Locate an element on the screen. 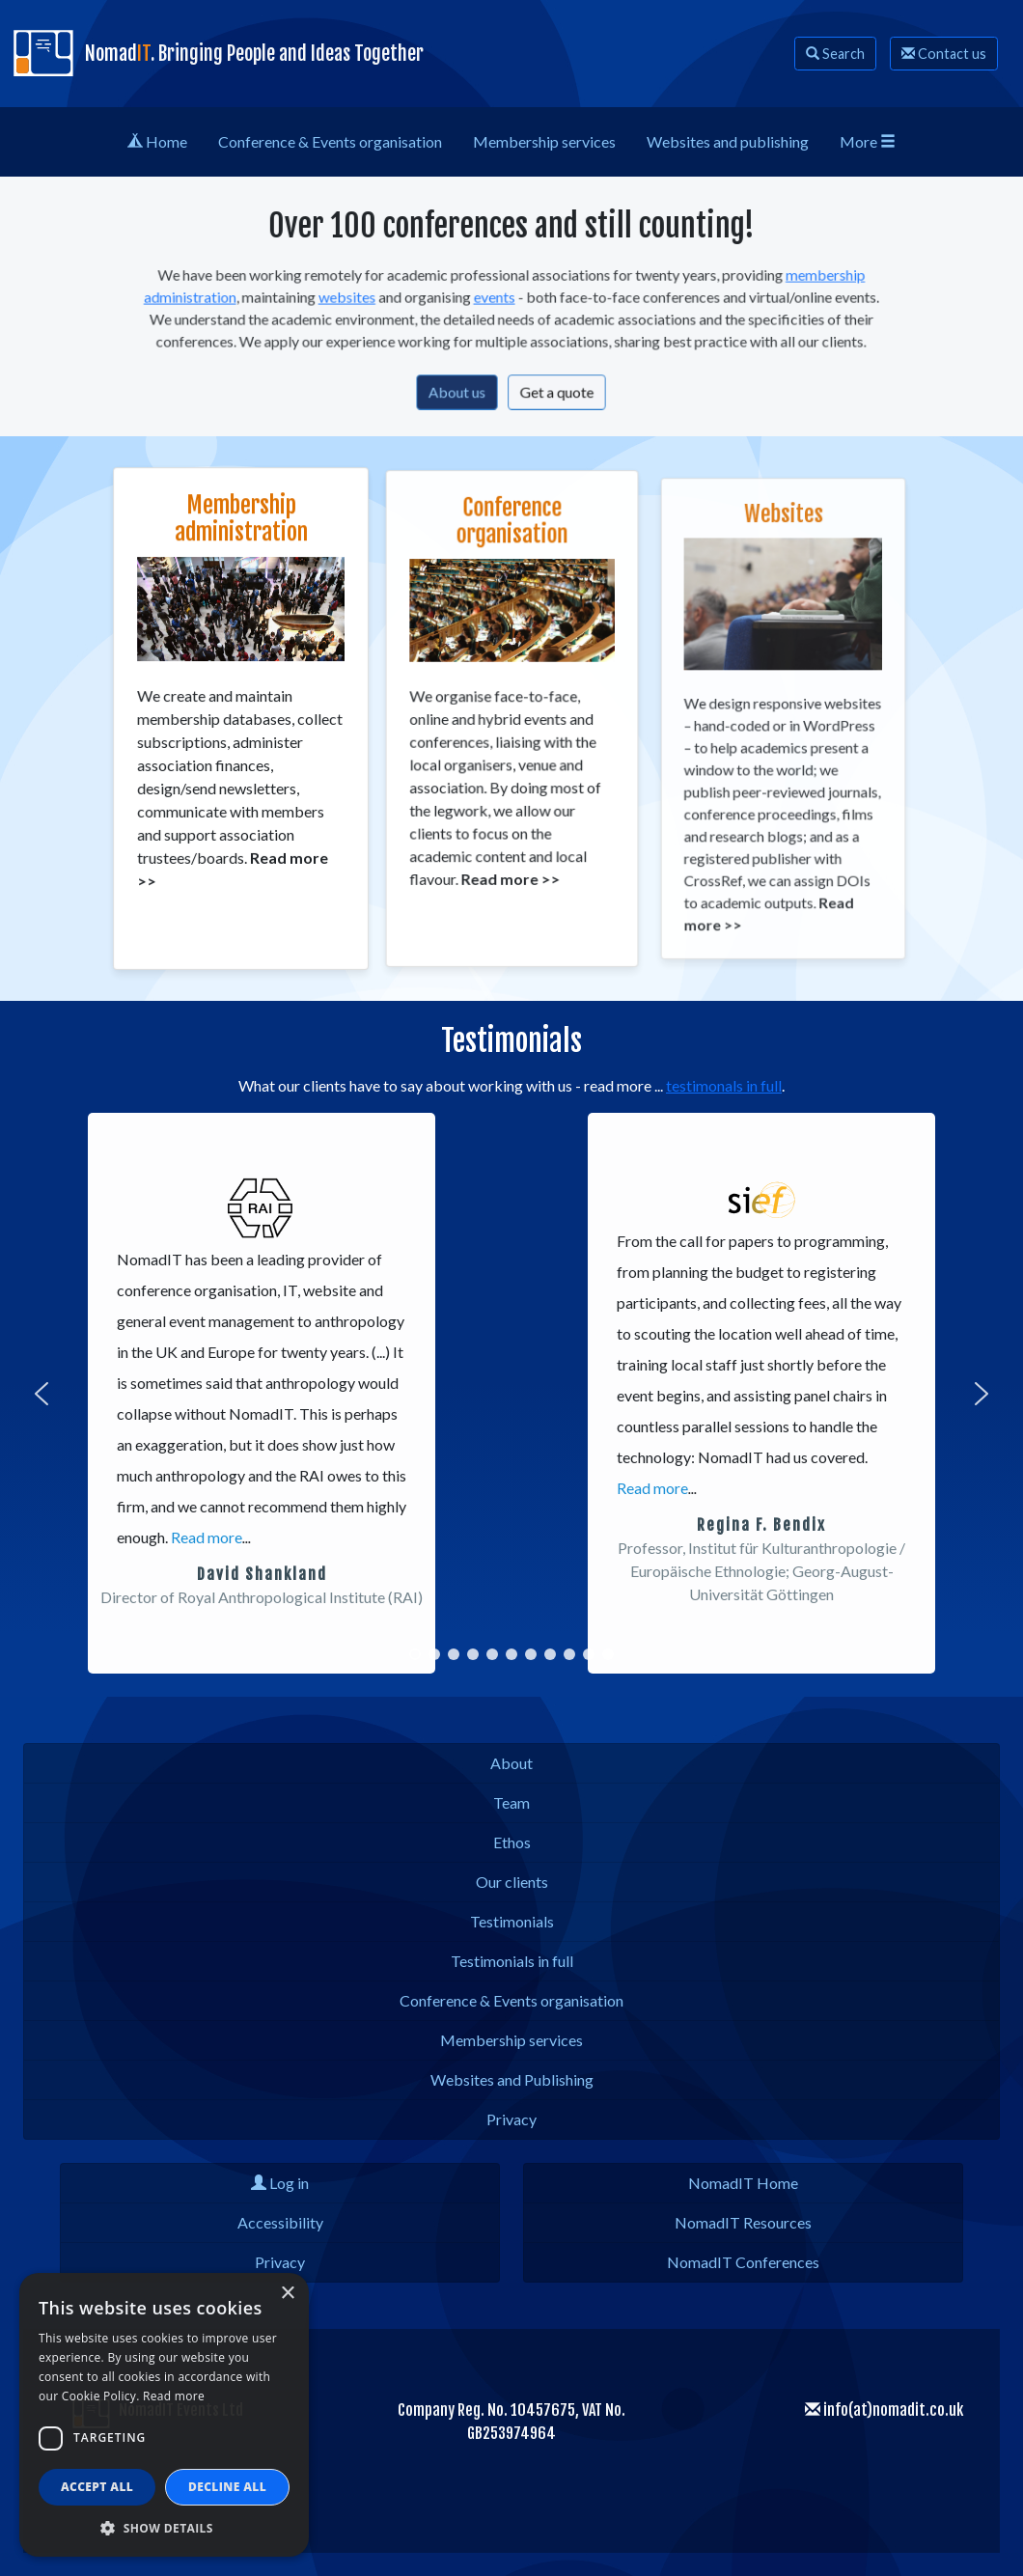  Privacy is located at coordinates (511, 2119).